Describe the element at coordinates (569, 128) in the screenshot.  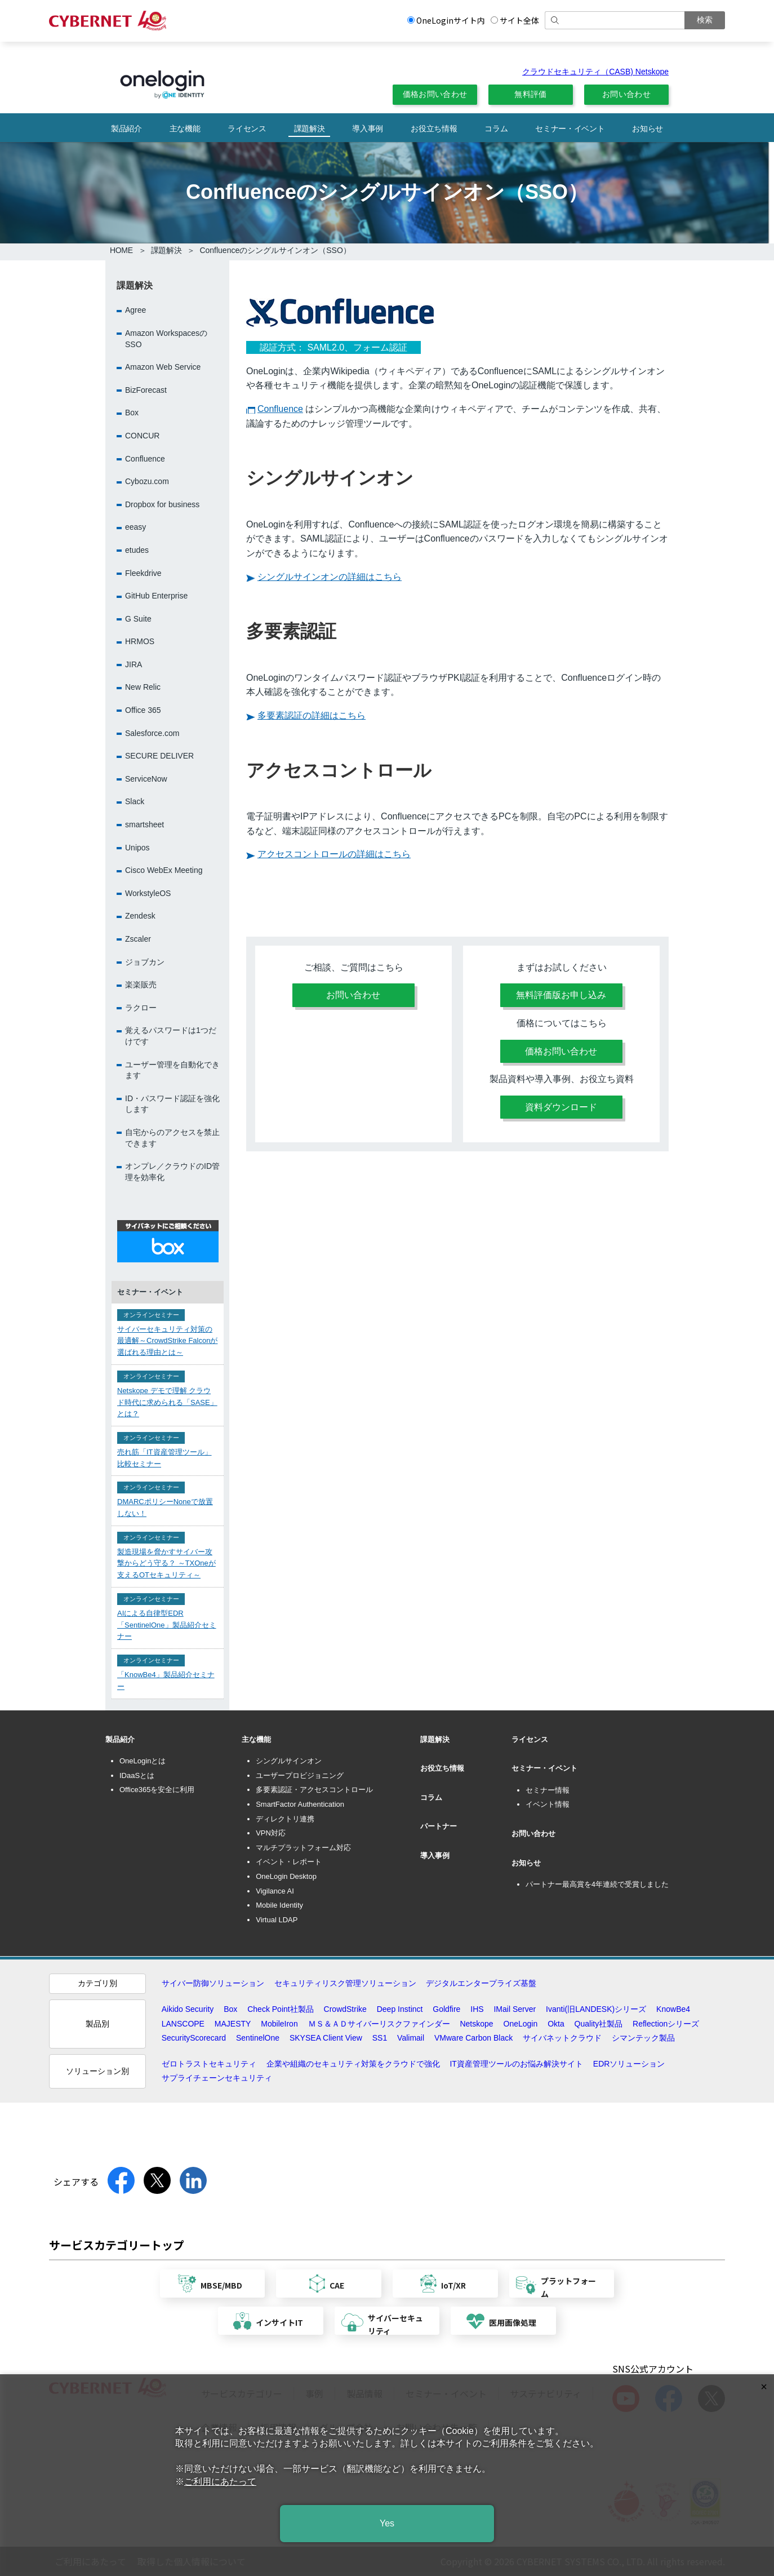
I see `セミナー・イベント` at that location.